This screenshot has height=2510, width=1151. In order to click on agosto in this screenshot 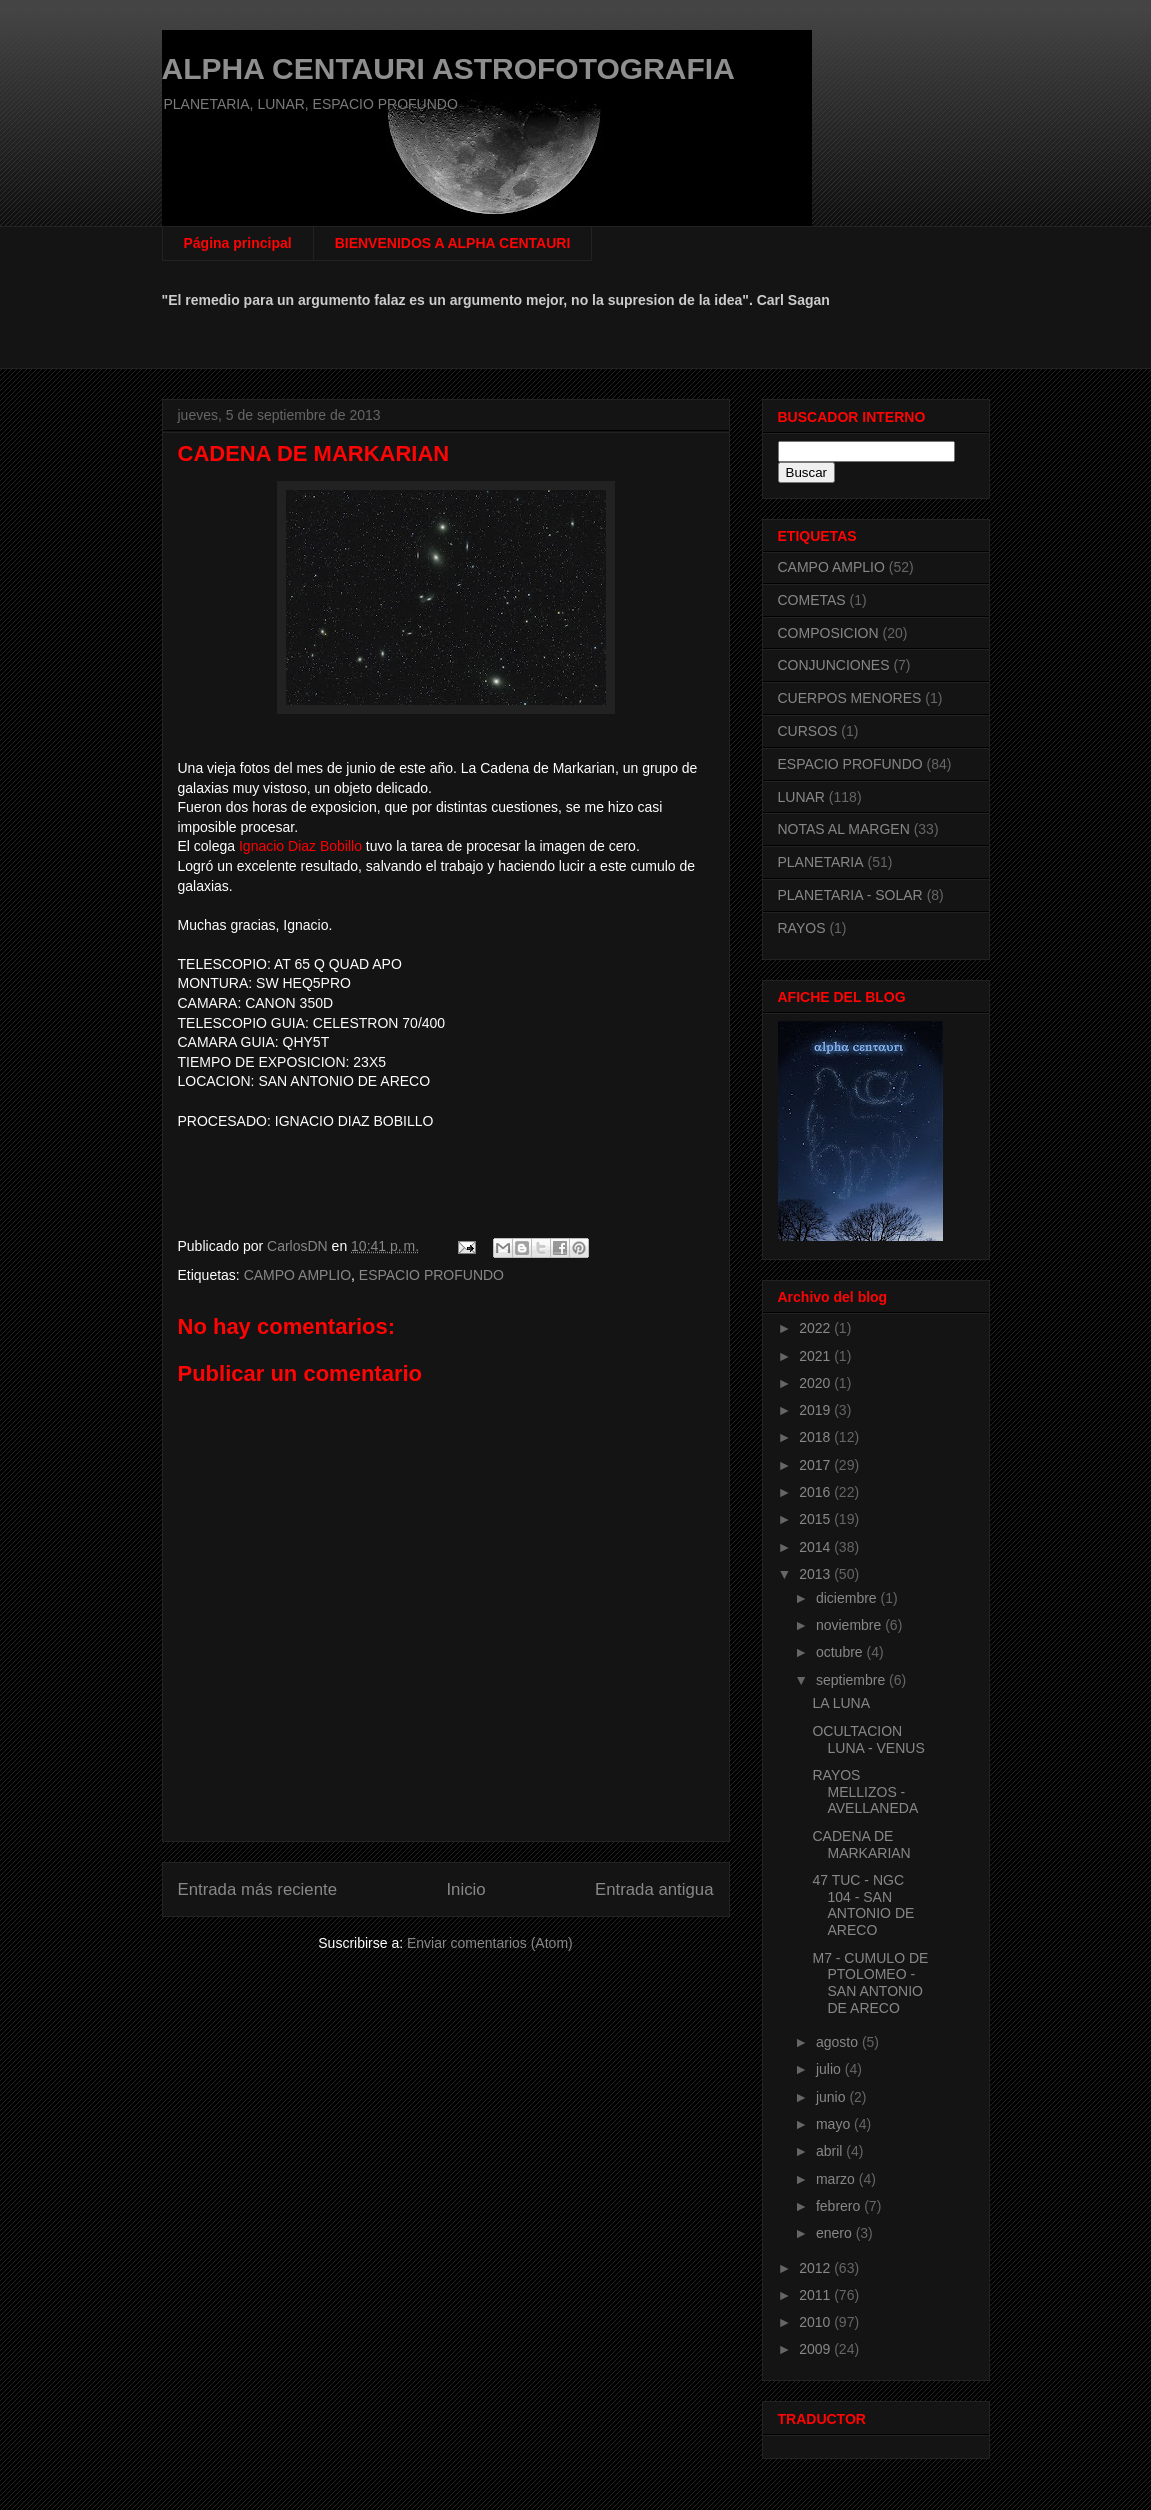, I will do `click(839, 2042)`.